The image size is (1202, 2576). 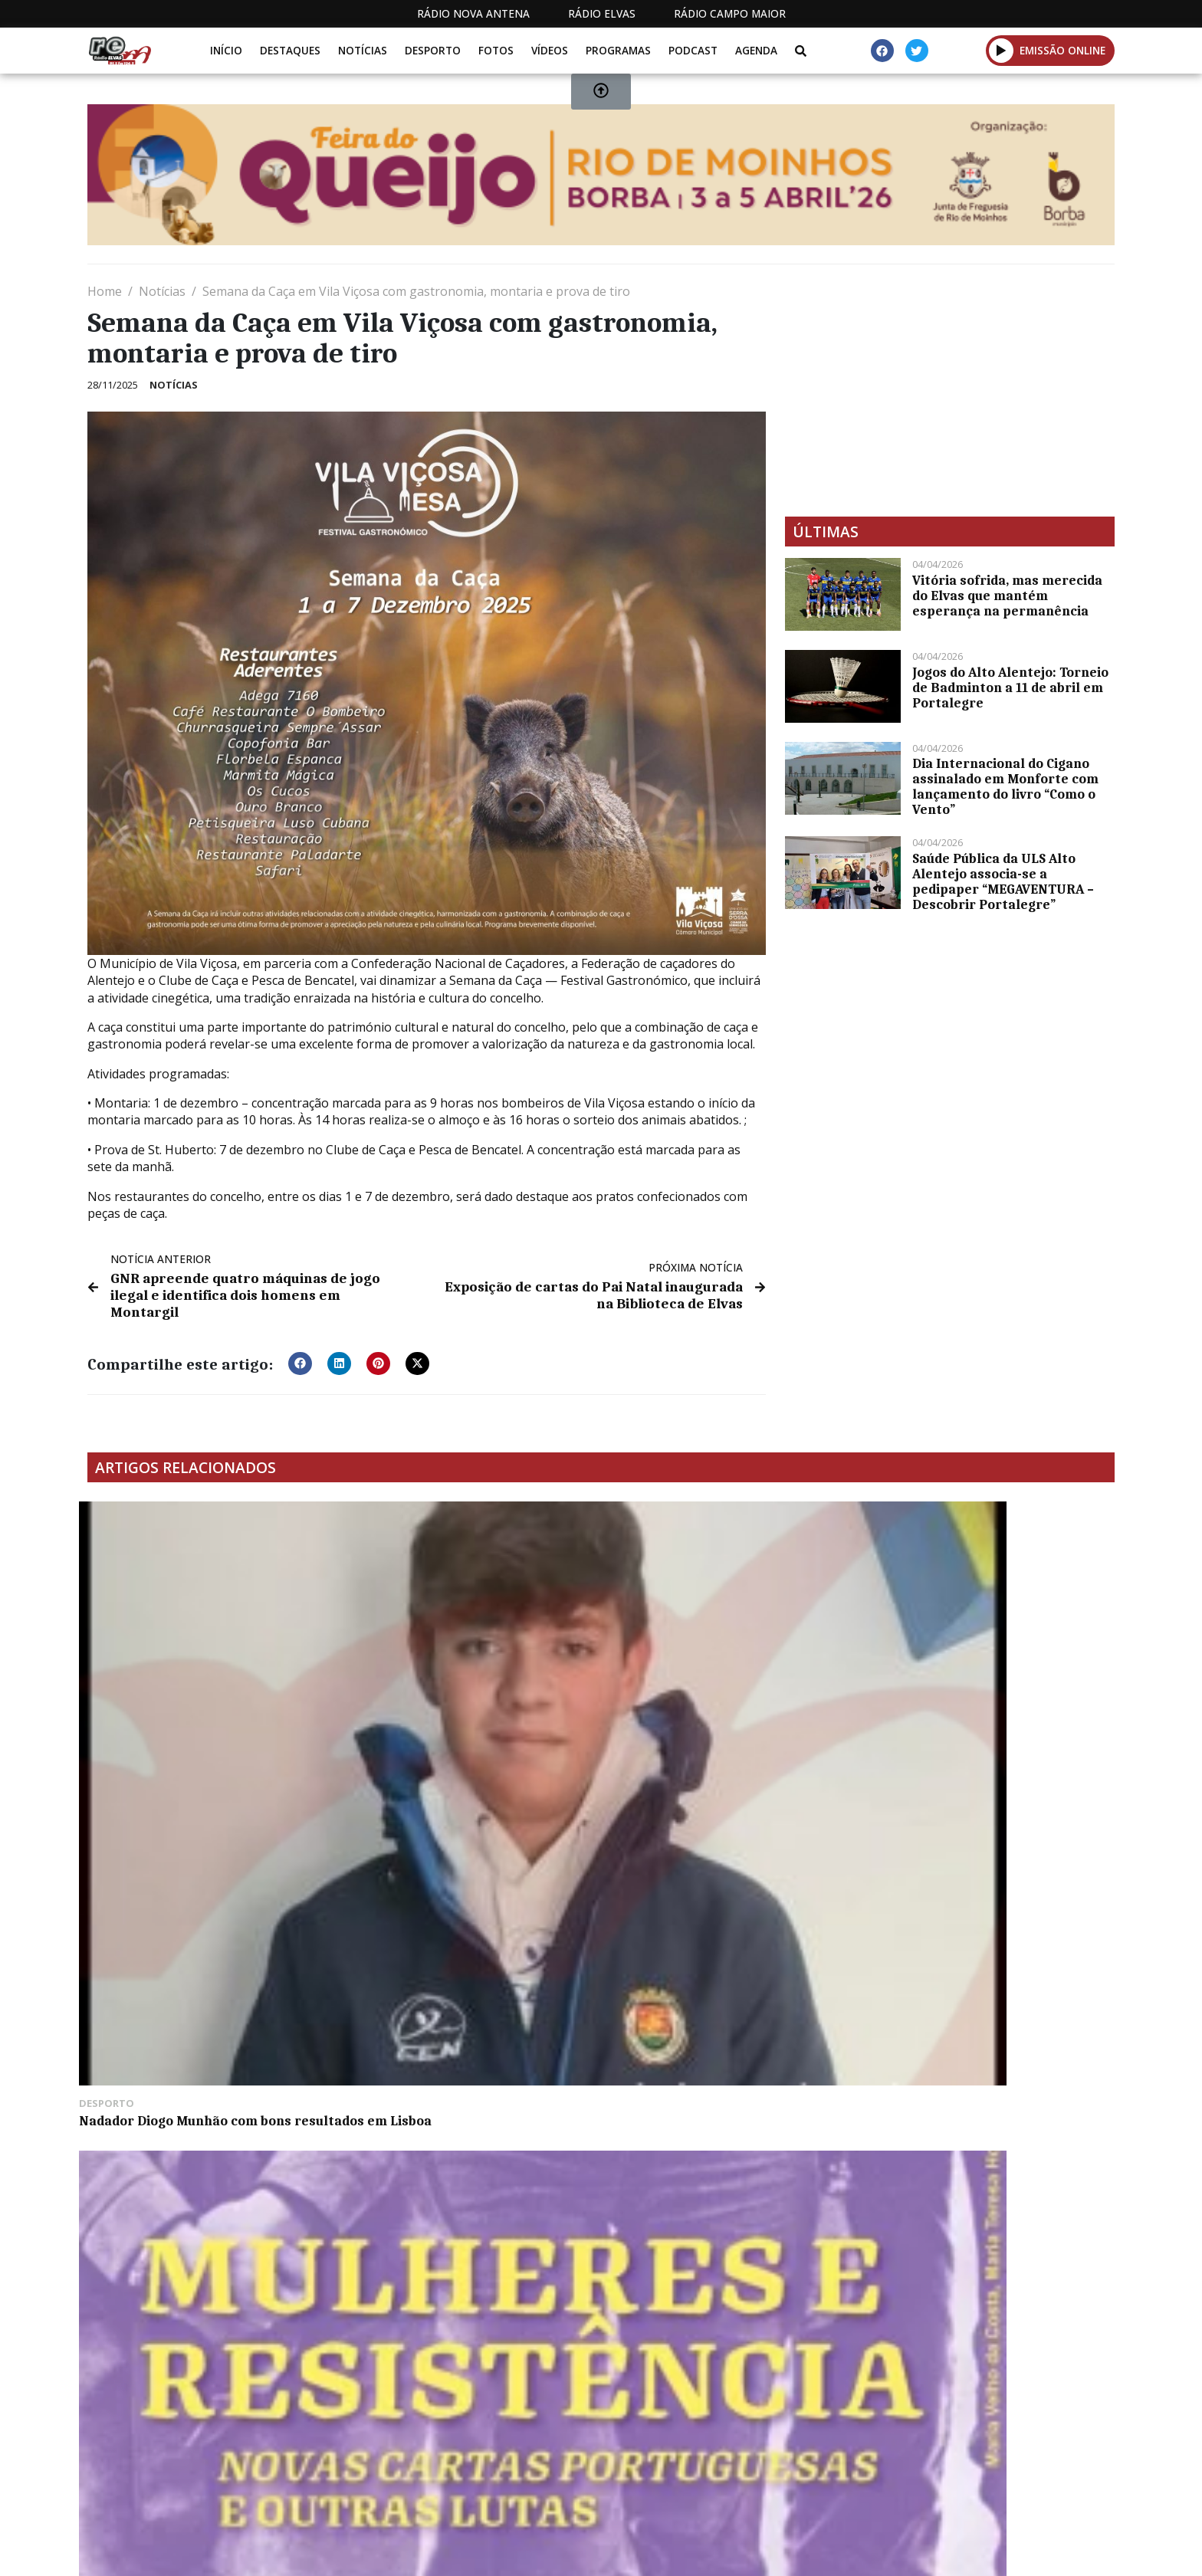 What do you see at coordinates (1003, 2474) in the screenshot?
I see `Política de propriedade e privacidade` at bounding box center [1003, 2474].